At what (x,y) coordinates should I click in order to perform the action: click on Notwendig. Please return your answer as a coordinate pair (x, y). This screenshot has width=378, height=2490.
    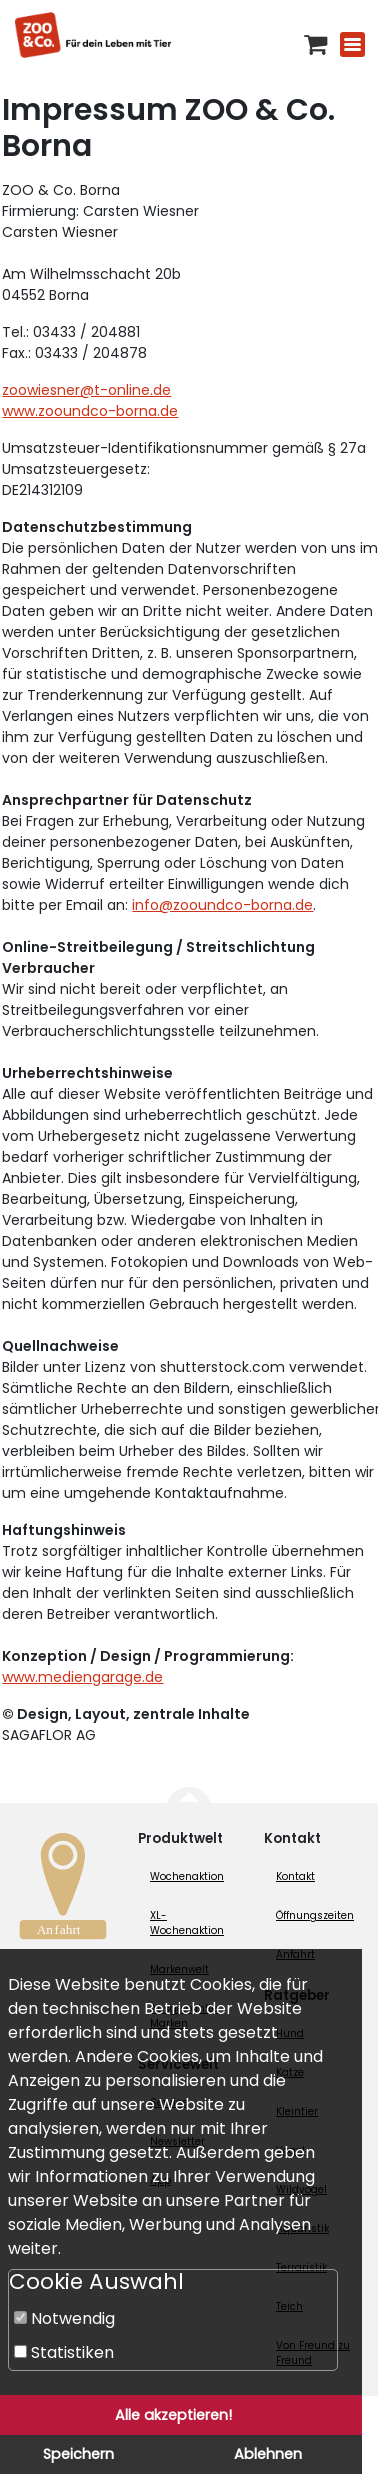
    Looking at the image, I should click on (64, 2318).